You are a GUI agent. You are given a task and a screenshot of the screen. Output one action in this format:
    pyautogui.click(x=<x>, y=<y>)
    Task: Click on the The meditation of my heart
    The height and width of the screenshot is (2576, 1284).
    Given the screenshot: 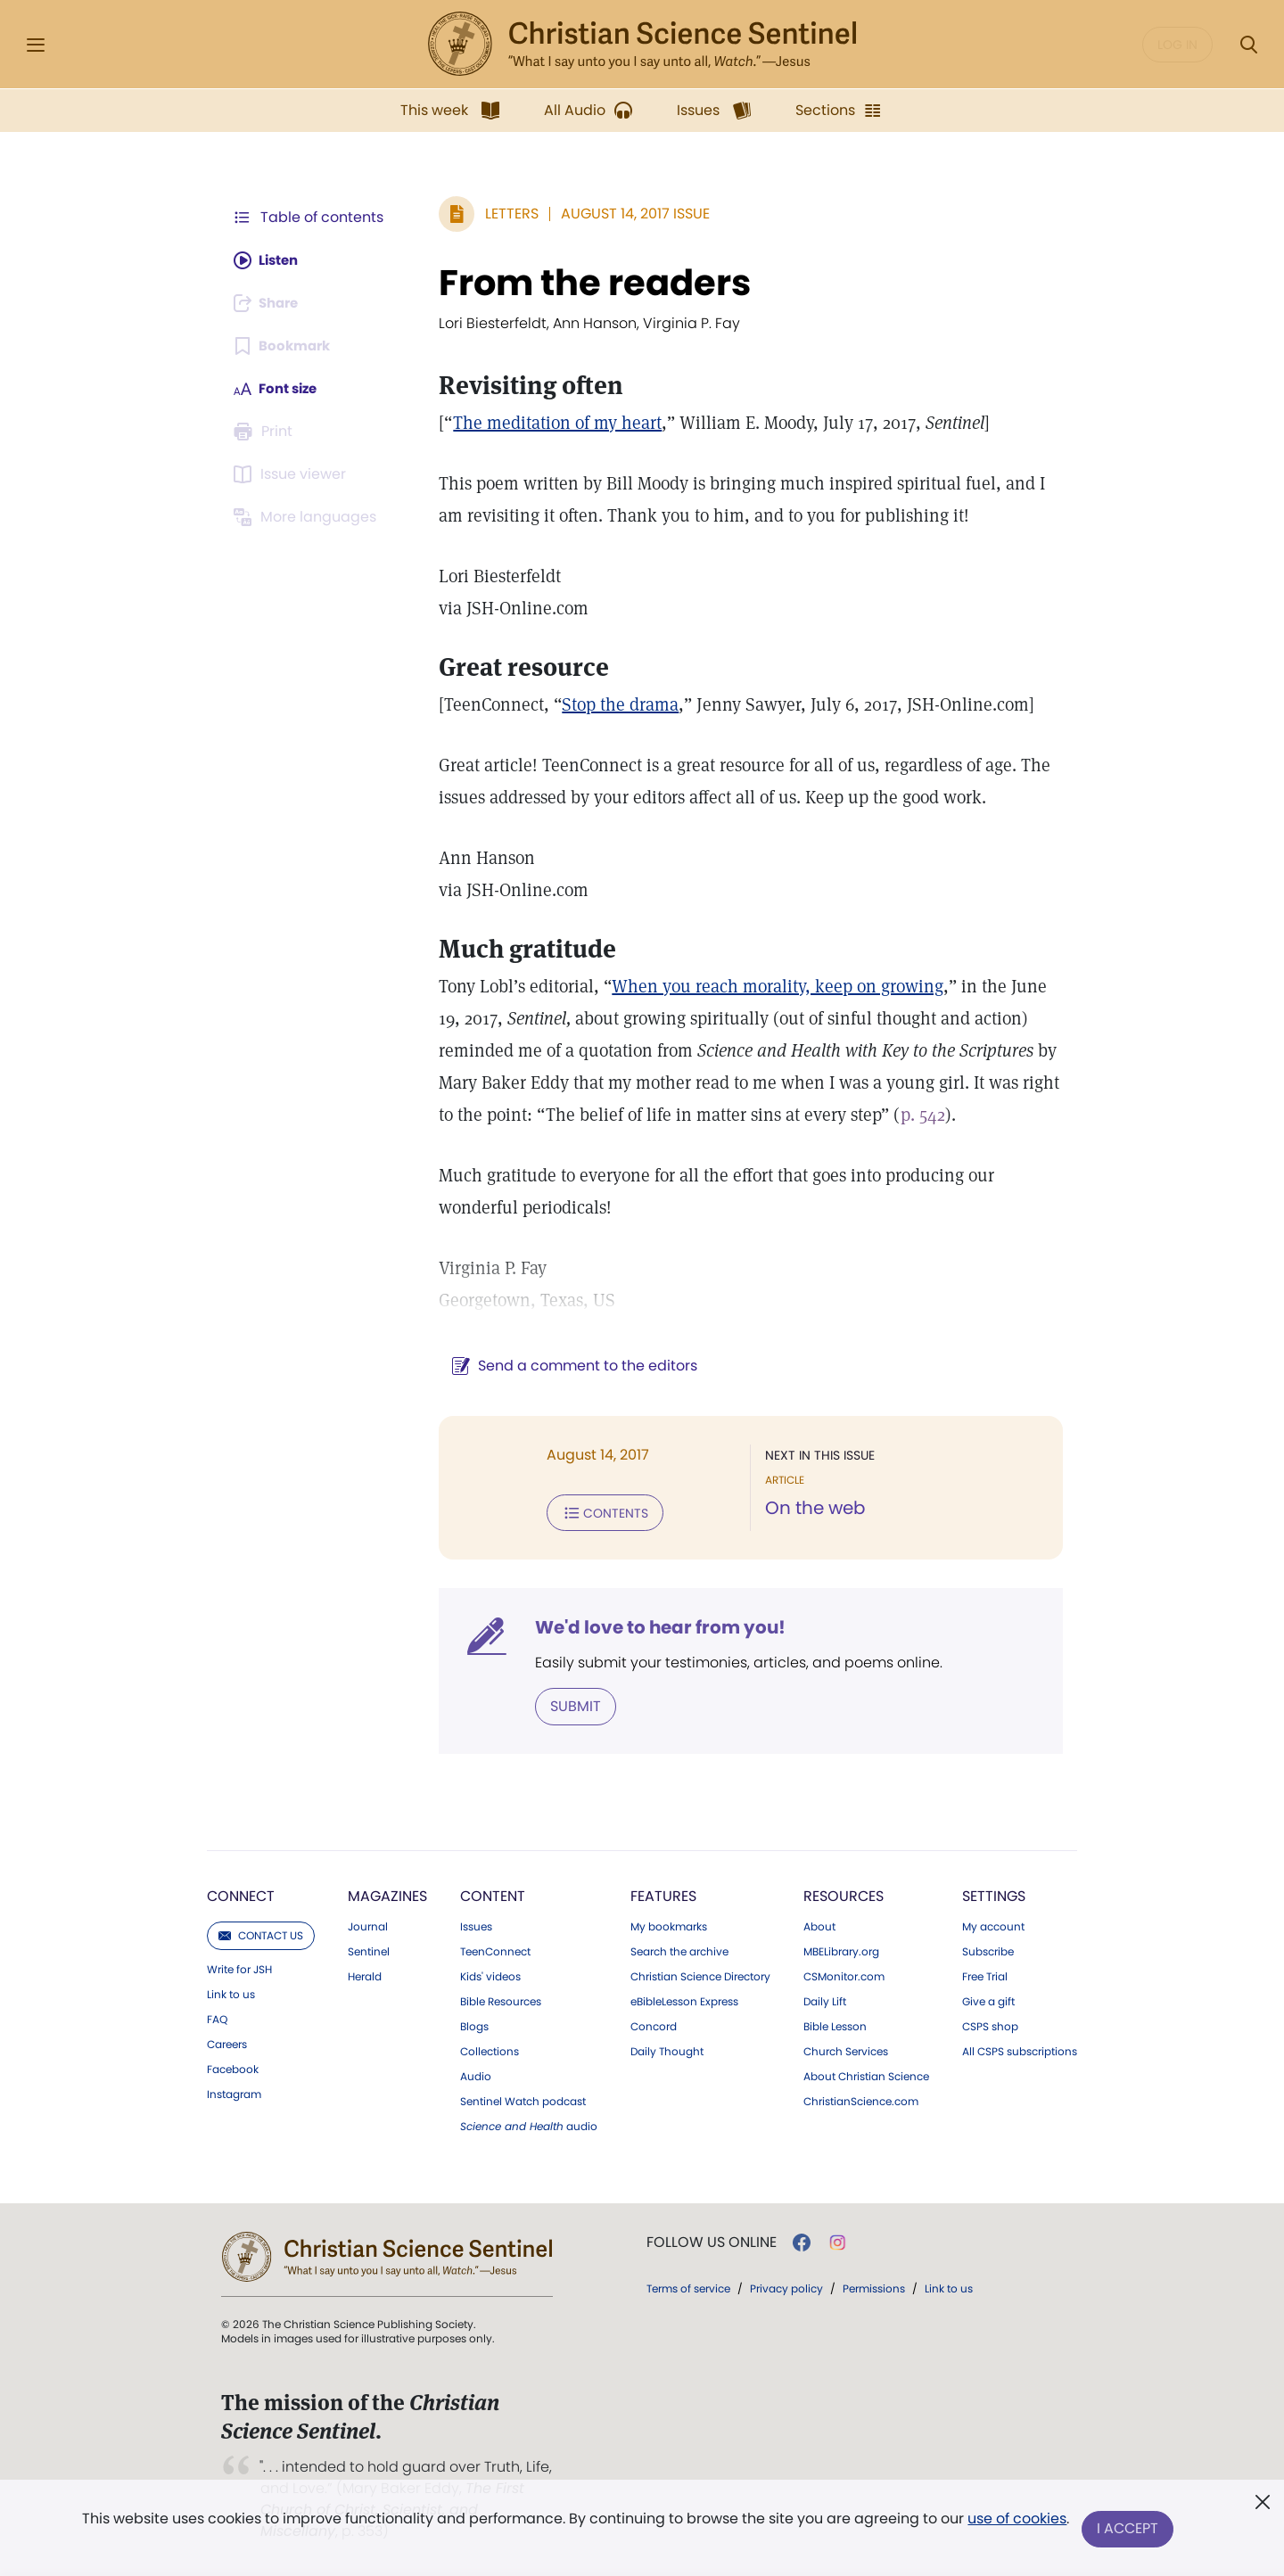 What is the action you would take?
    pyautogui.click(x=548, y=422)
    